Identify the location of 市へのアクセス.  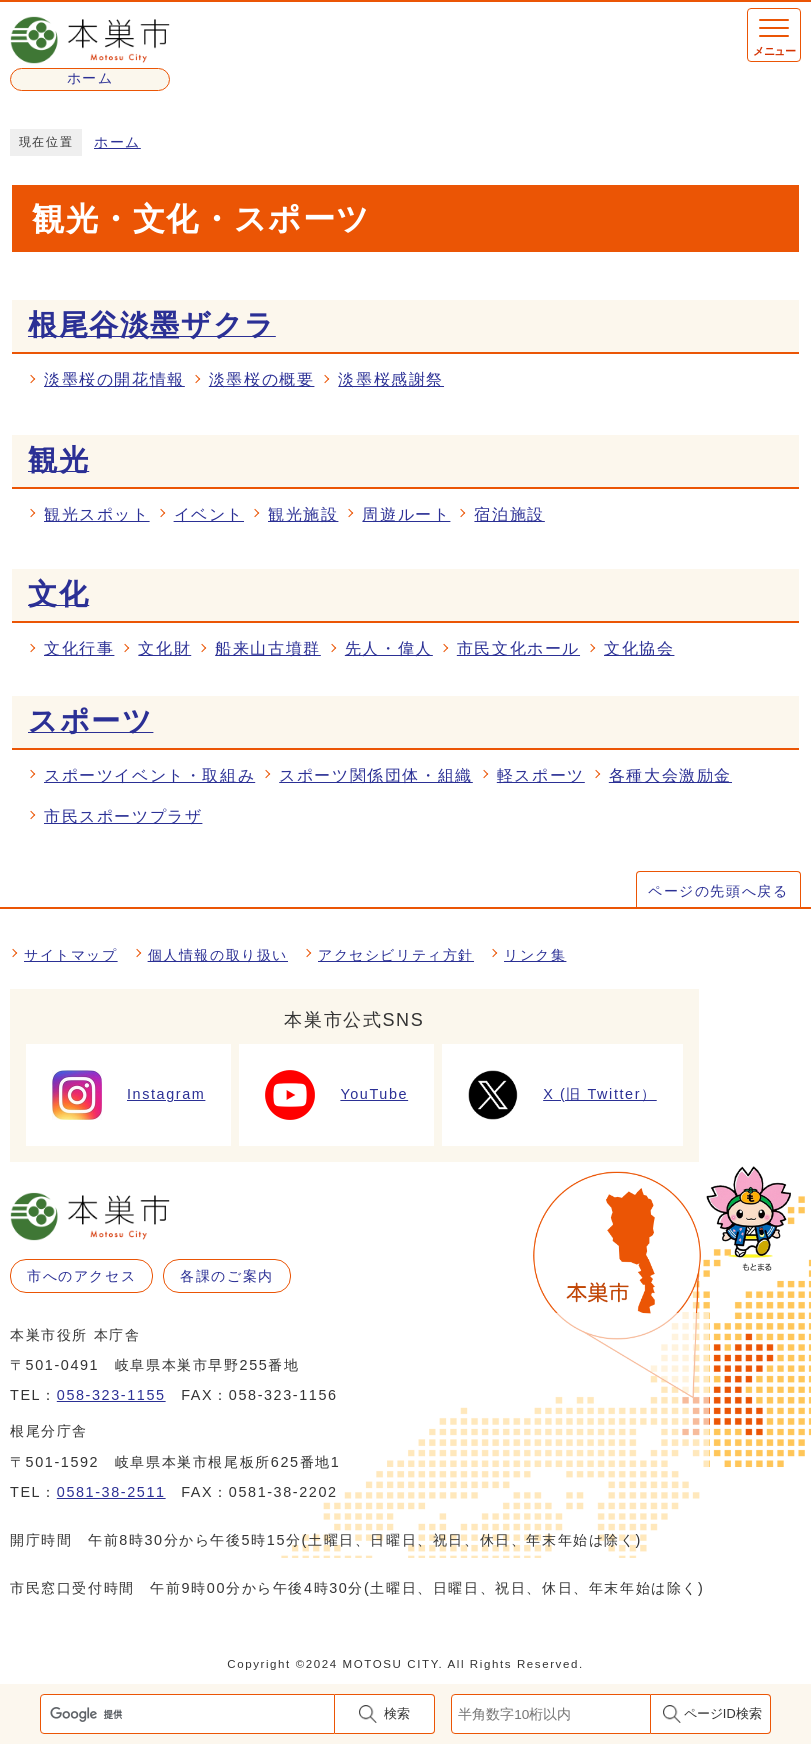
(81, 1276).